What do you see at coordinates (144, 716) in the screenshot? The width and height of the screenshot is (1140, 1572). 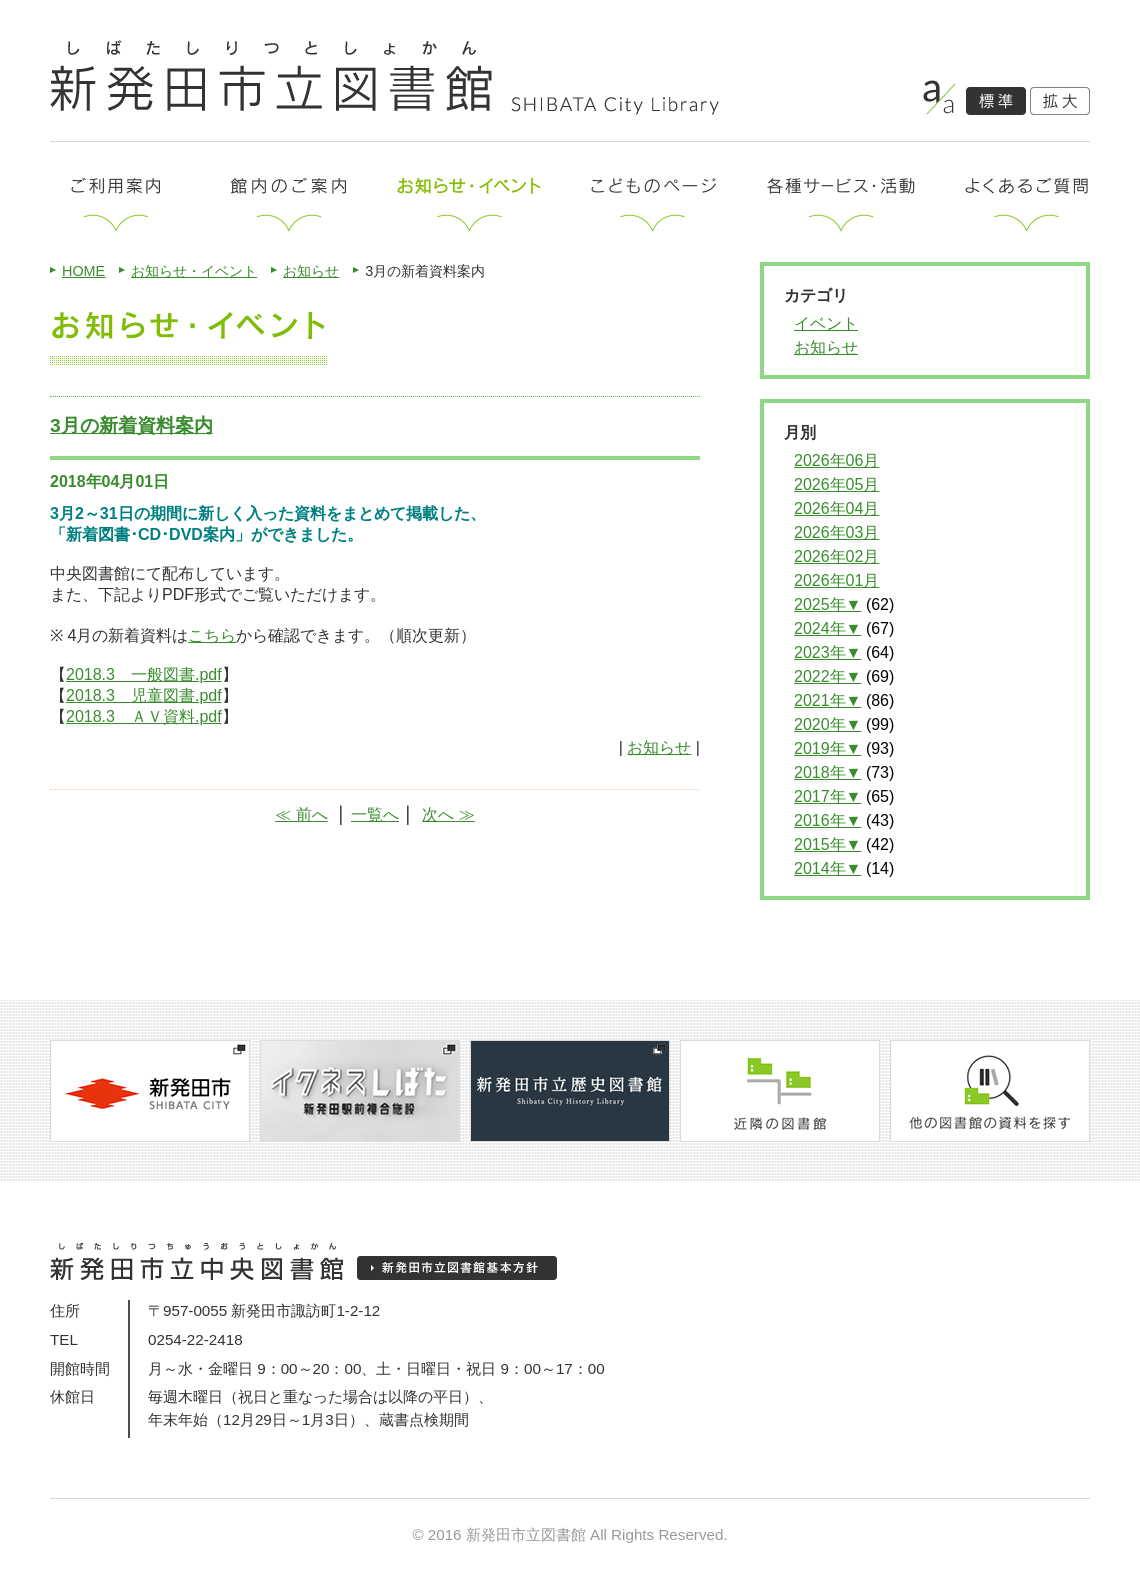 I see `2018.3 ＡＶ資料.pdf` at bounding box center [144, 716].